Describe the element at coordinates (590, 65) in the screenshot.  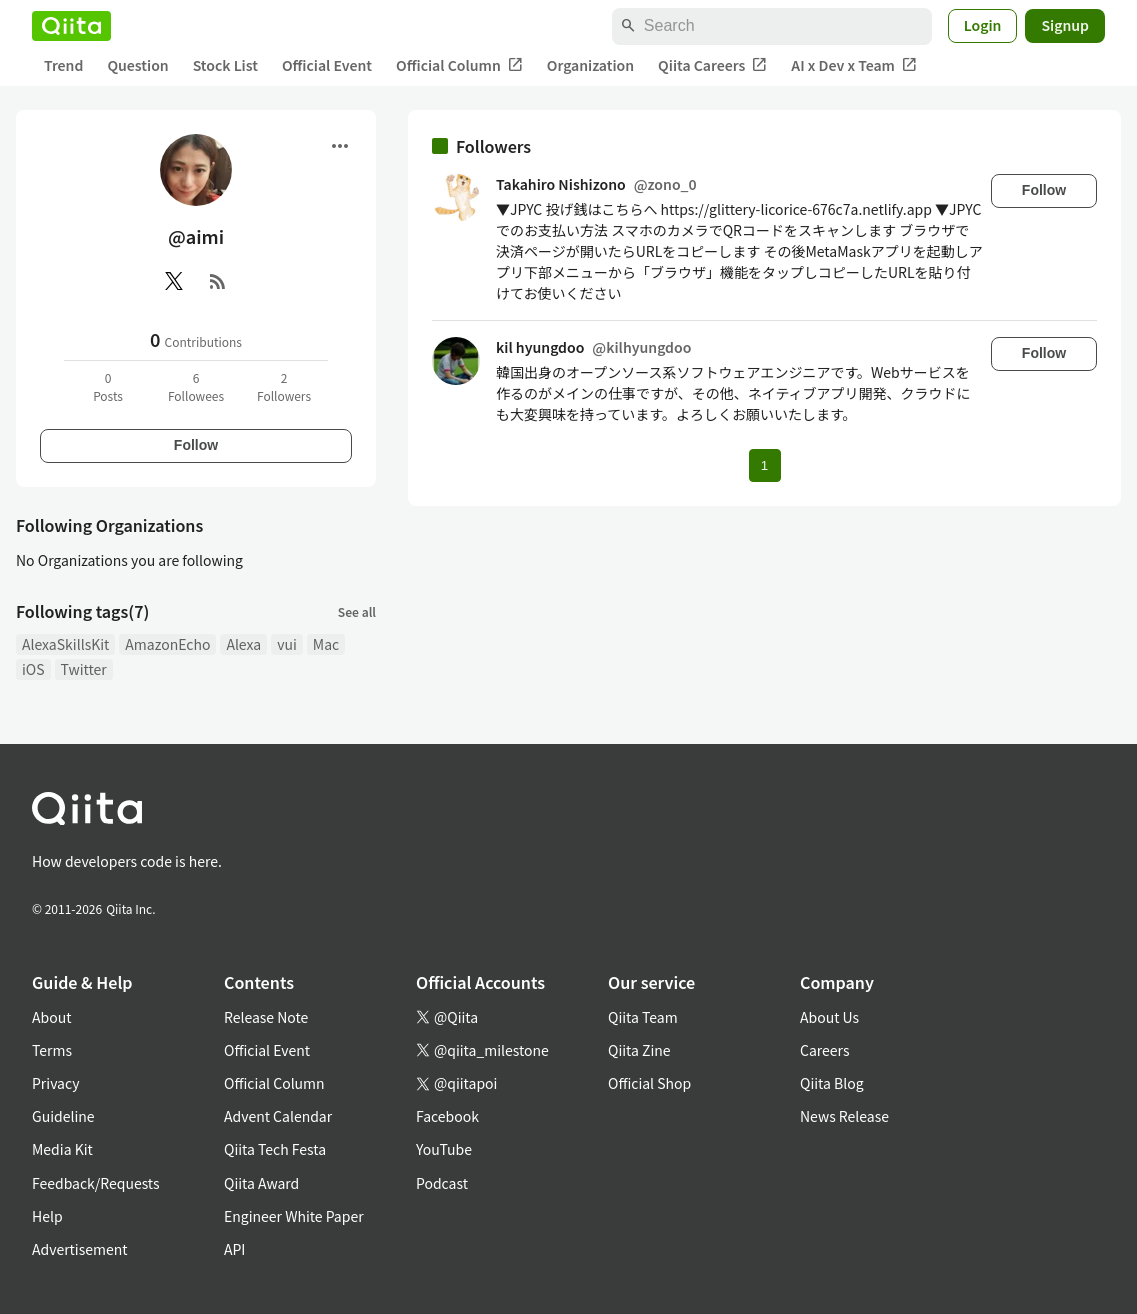
I see `Organization` at that location.